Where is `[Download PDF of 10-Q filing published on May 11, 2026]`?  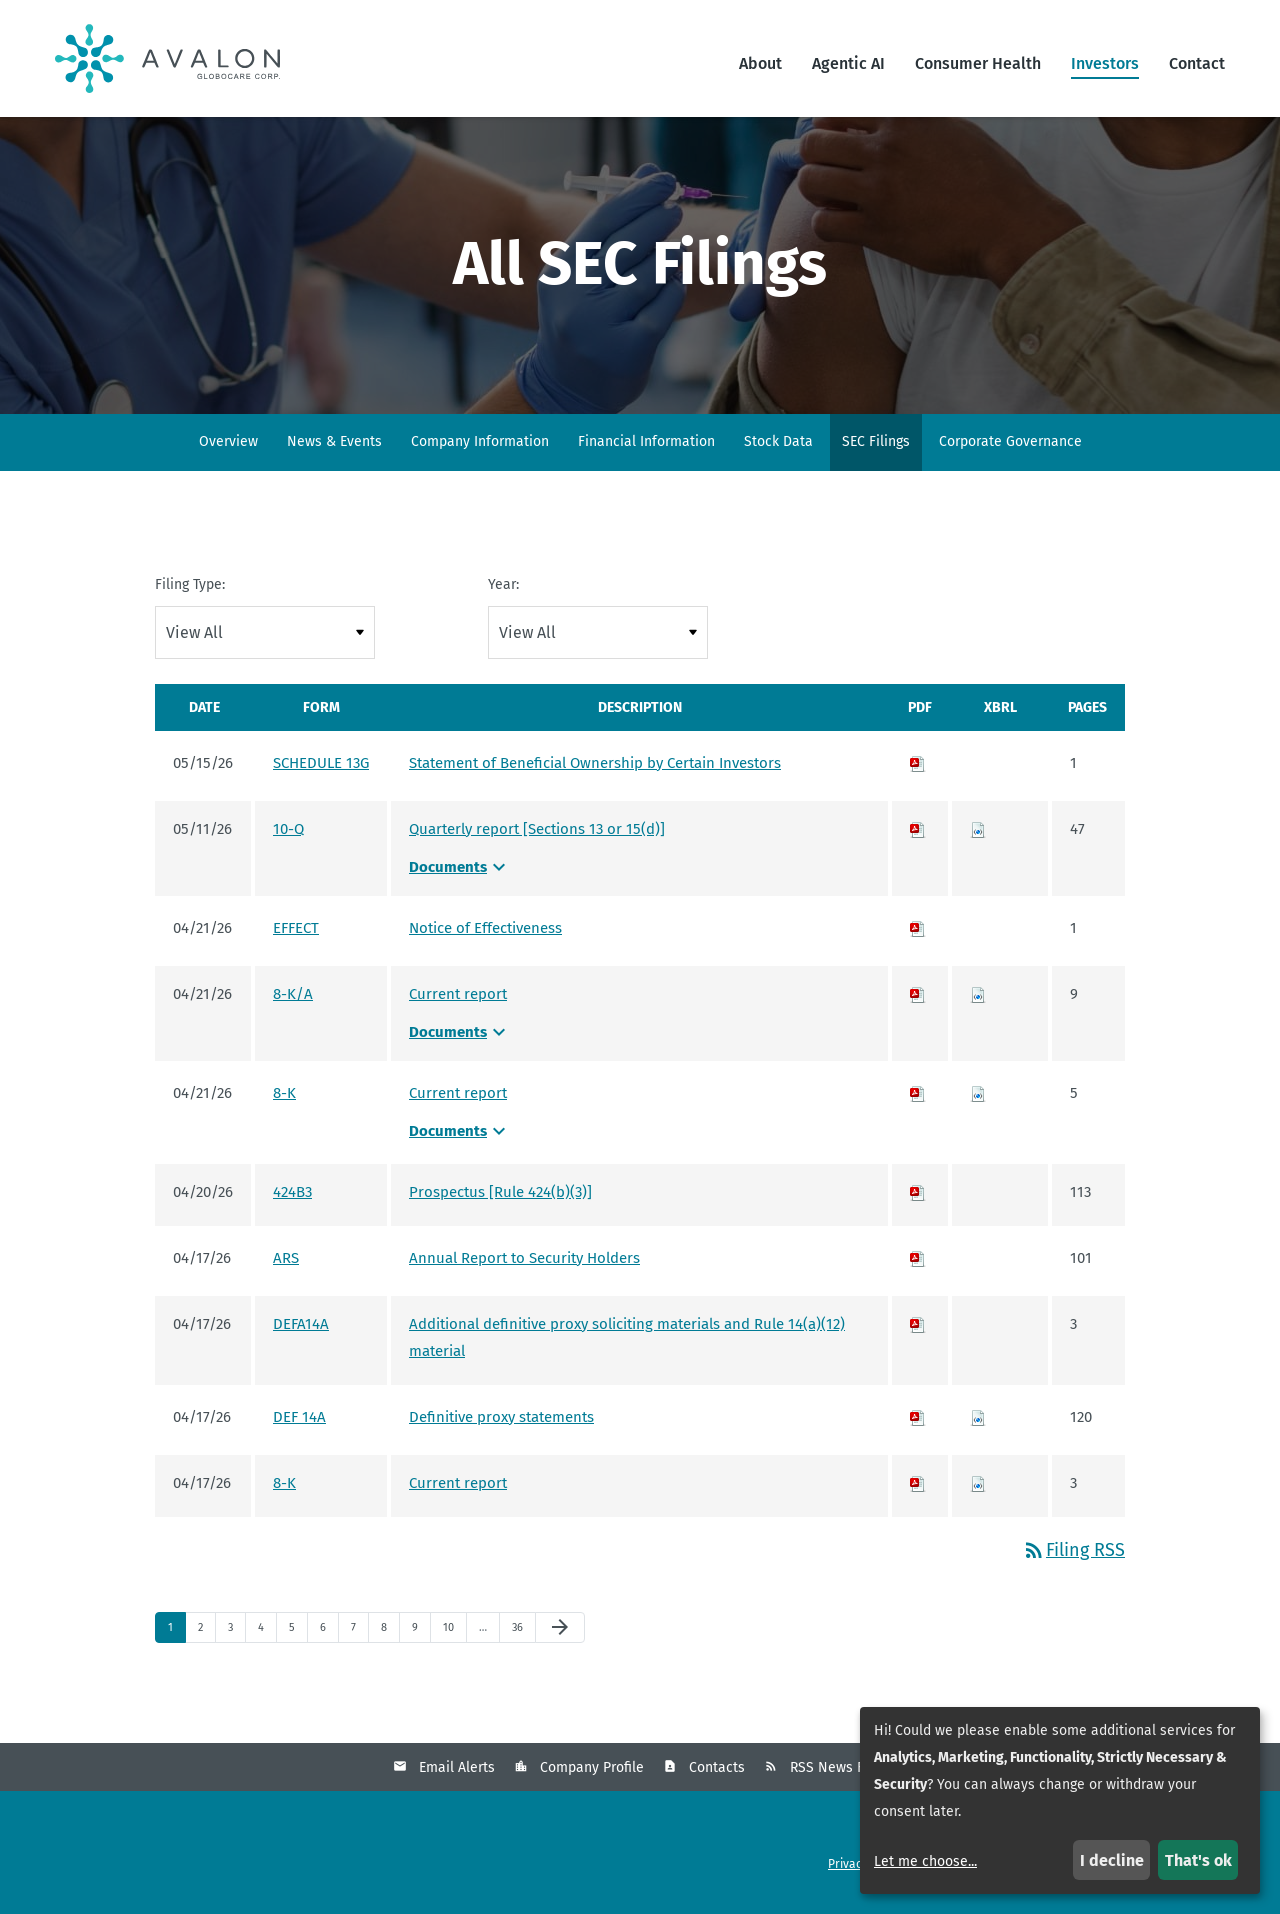
[Download PDF of 10-Q filing published on May 11, 2026] is located at coordinates (918, 832).